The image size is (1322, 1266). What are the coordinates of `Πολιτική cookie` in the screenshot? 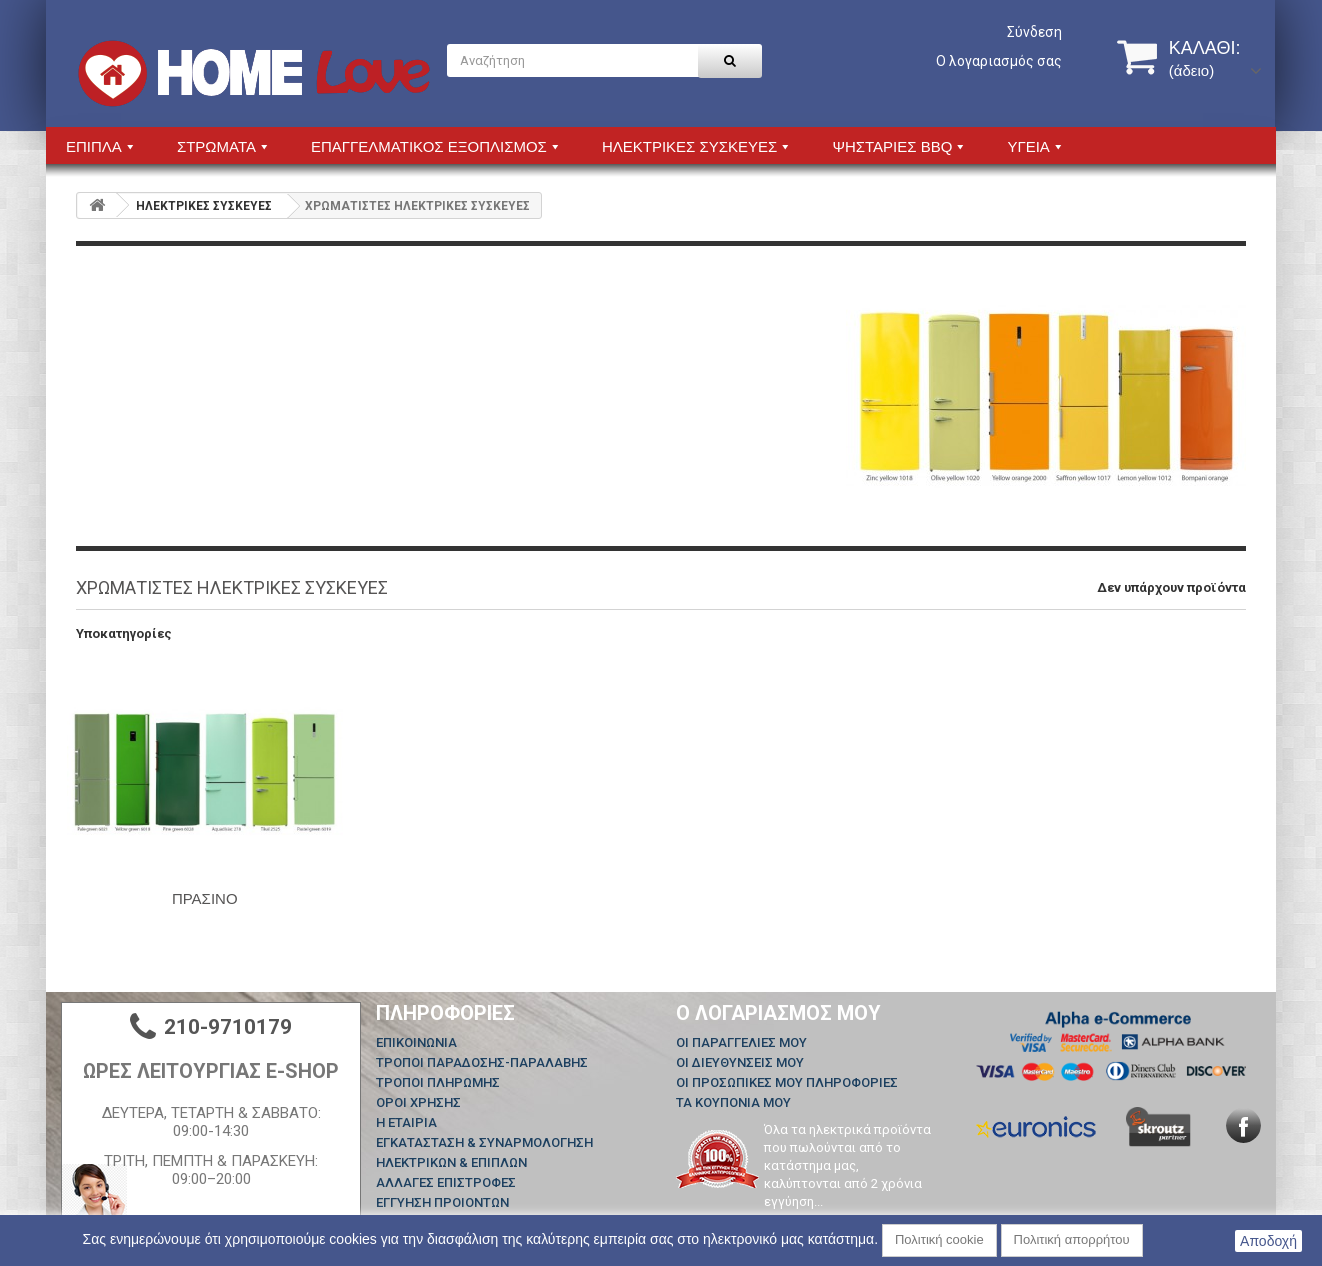 It's located at (939, 1239).